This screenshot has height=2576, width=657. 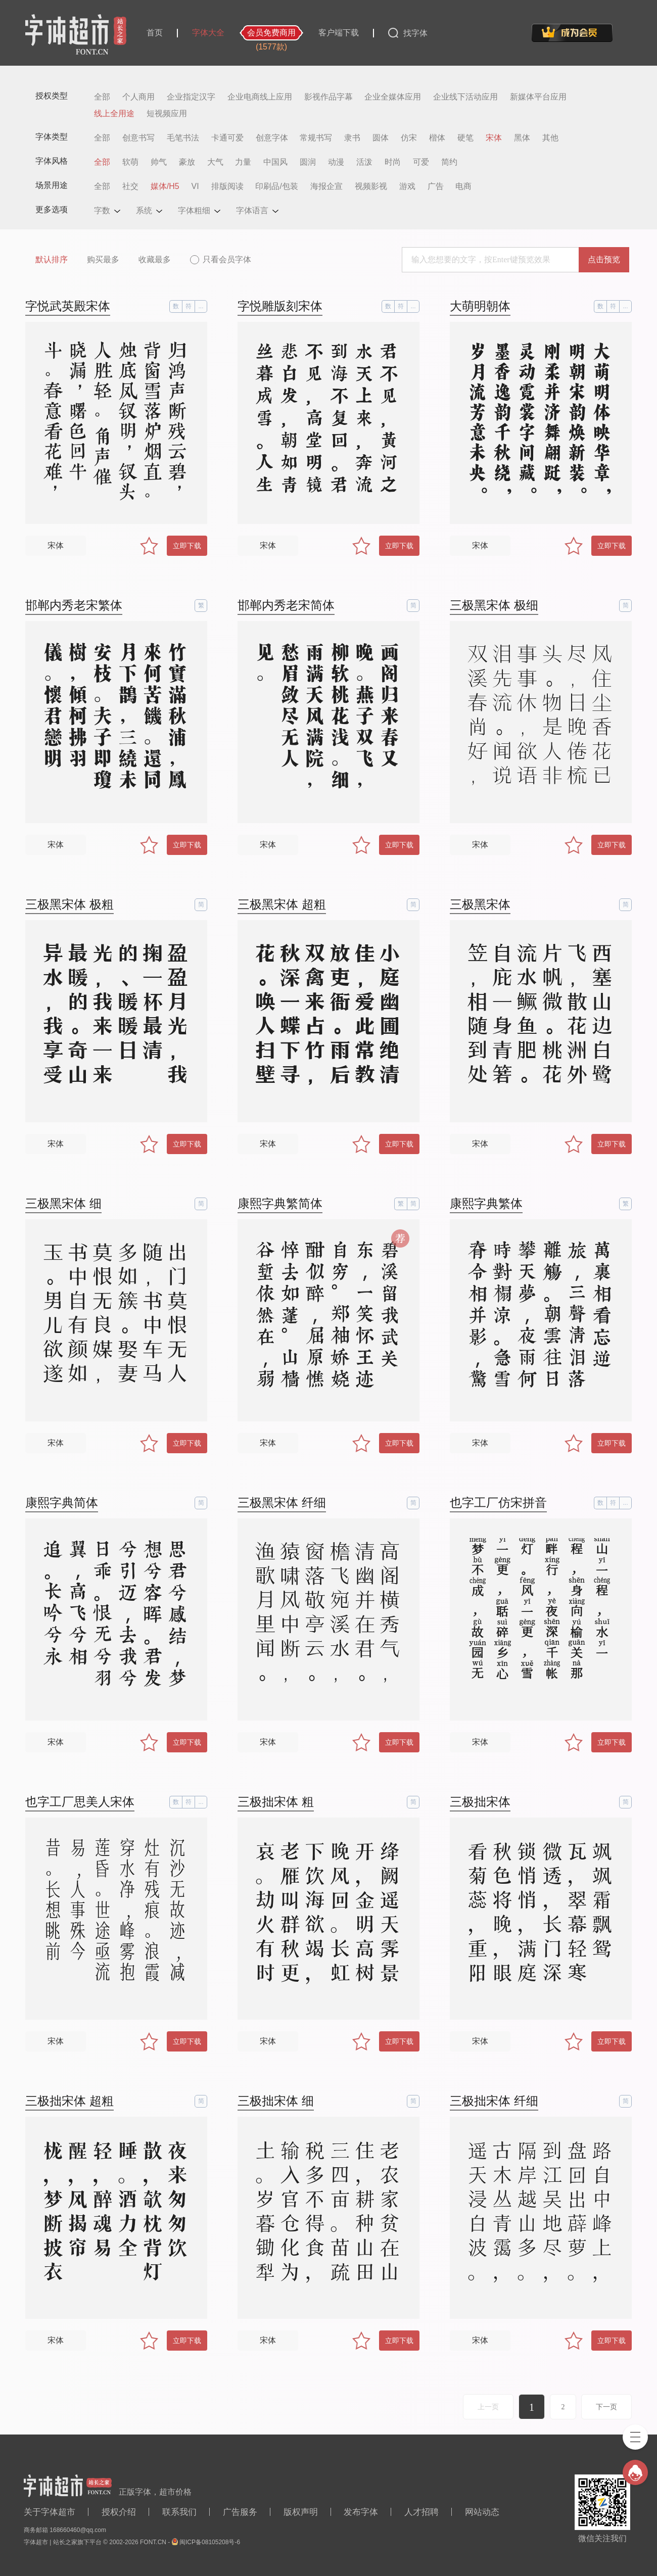 What do you see at coordinates (364, 162) in the screenshot?
I see `活泼` at bounding box center [364, 162].